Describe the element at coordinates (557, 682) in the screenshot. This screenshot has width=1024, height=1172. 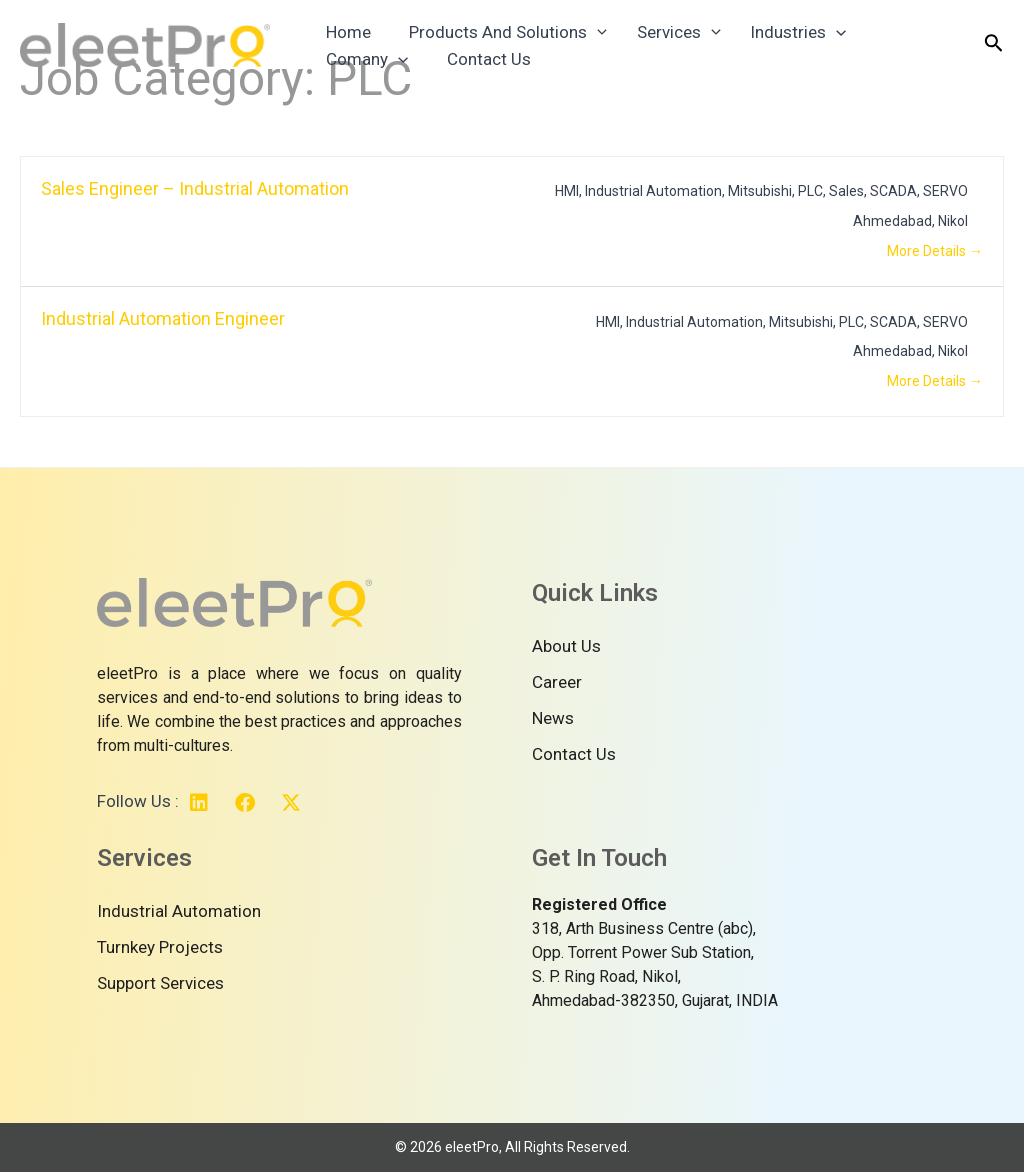
I see `Career` at that location.